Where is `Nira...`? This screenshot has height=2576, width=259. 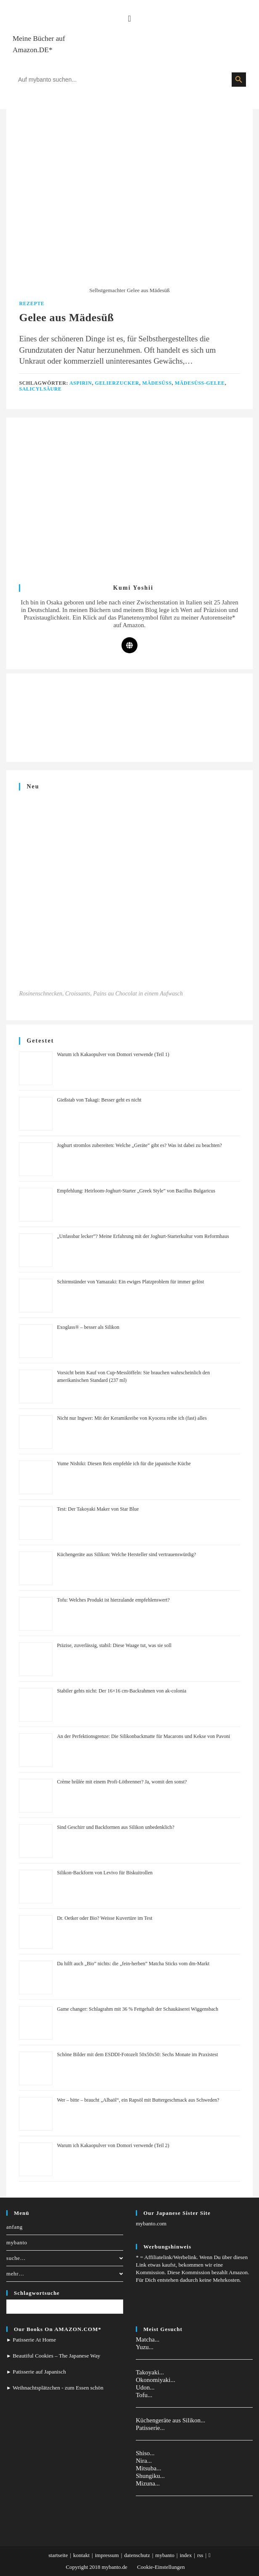 Nira... is located at coordinates (144, 2460).